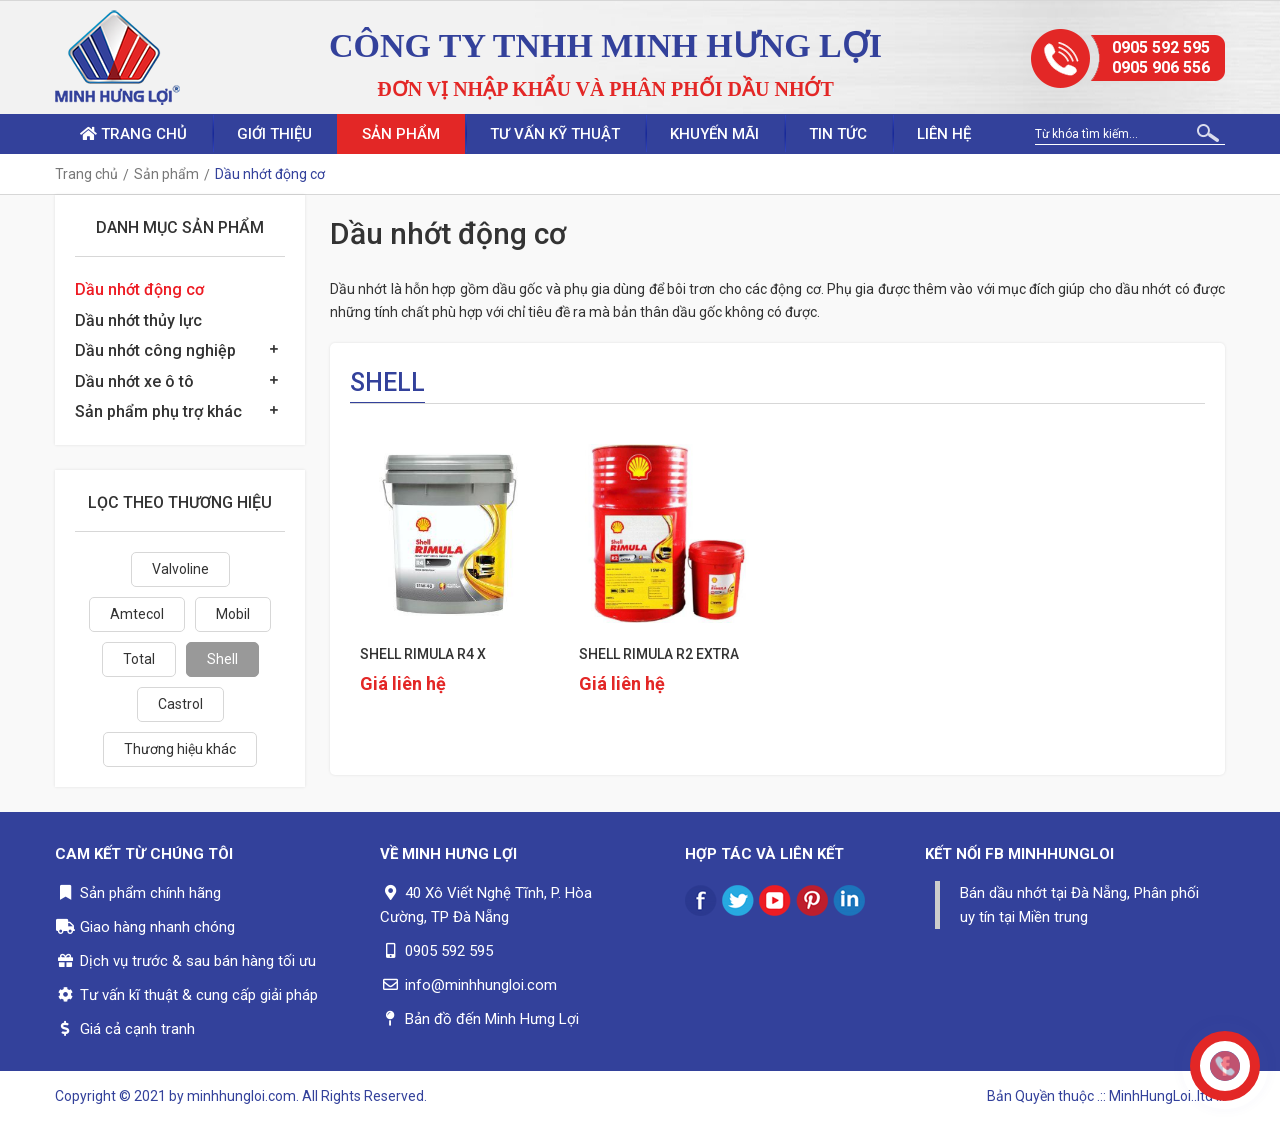 The width and height of the screenshot is (1280, 1121). I want to click on Mobil, so click(233, 614).